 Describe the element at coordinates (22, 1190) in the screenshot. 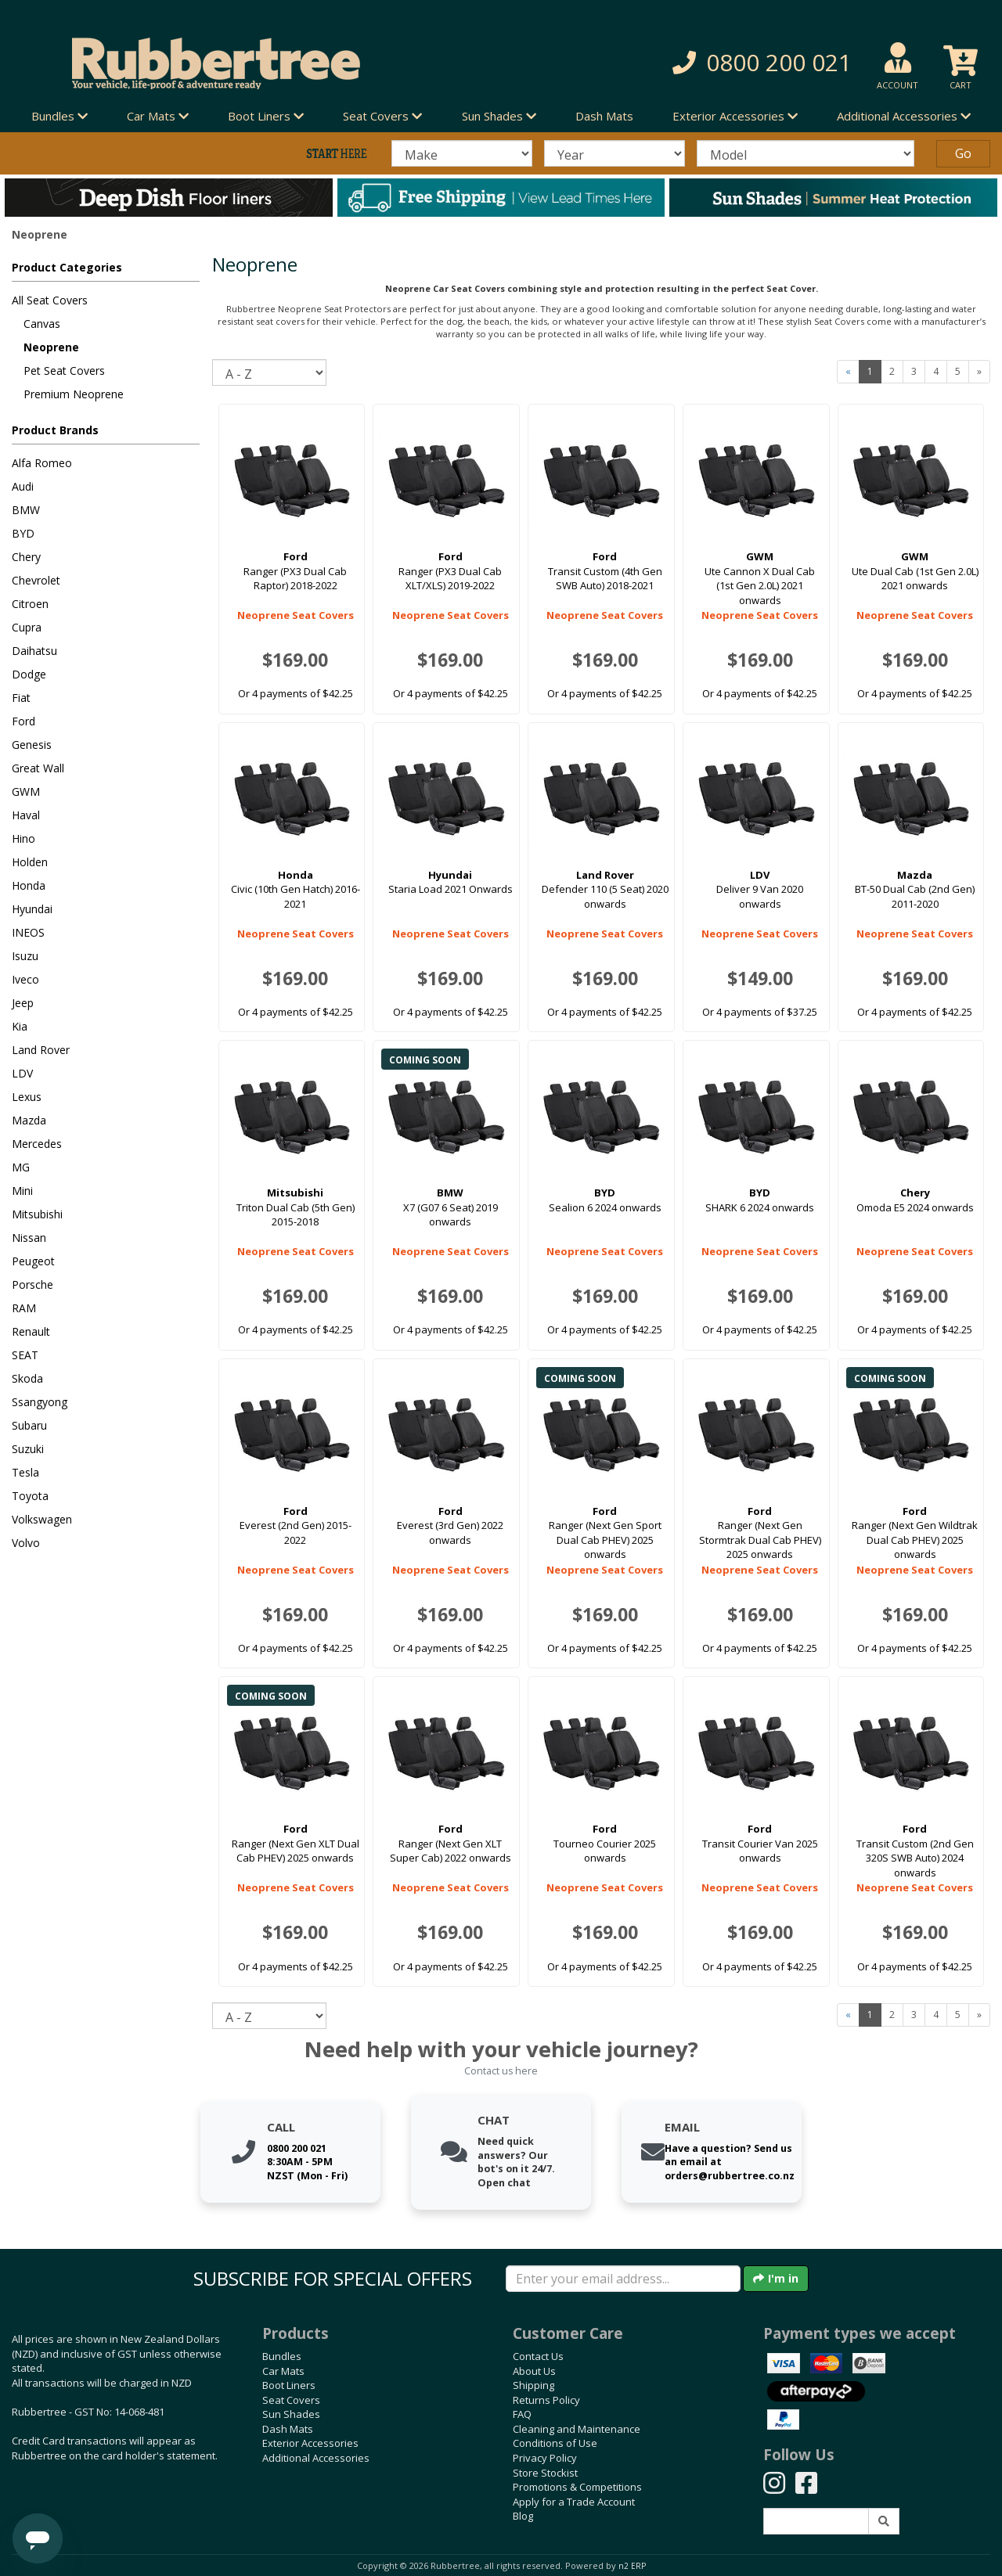

I see `Mini` at that location.